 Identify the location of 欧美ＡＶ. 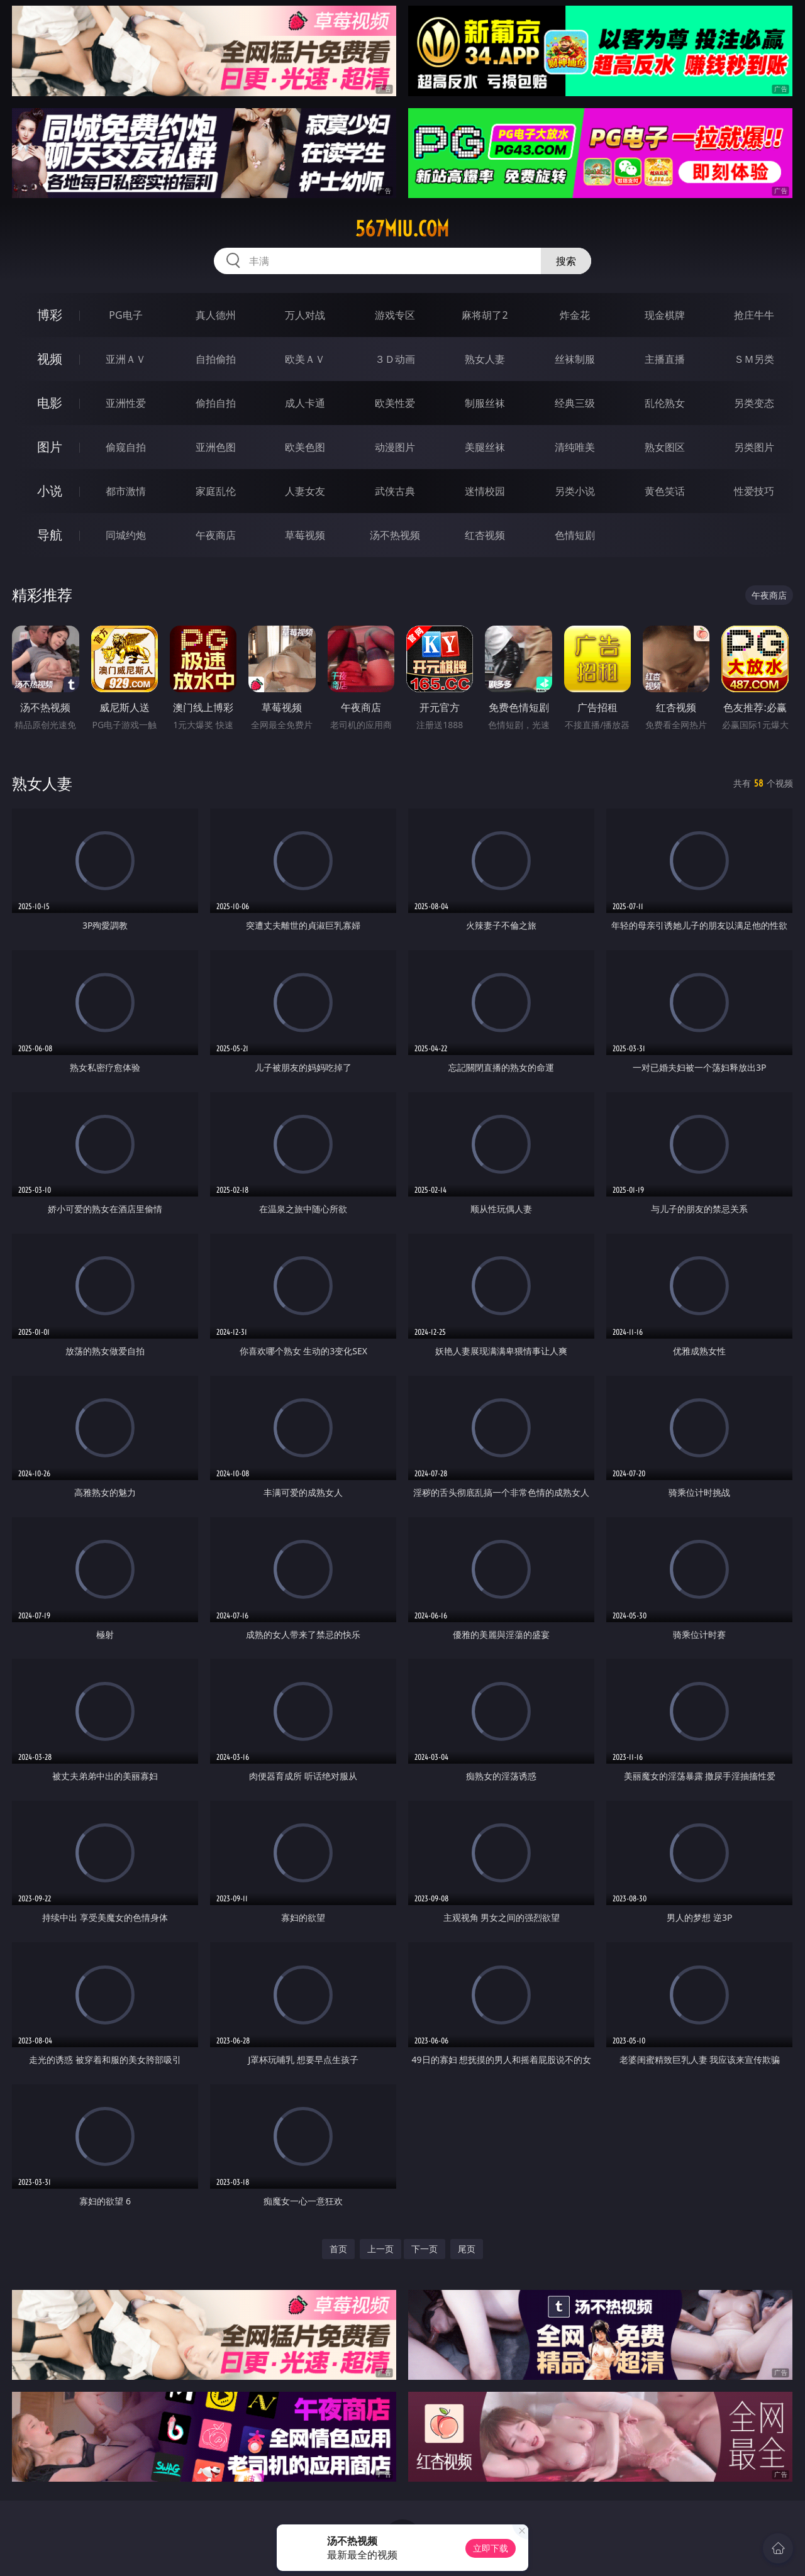
(305, 359).